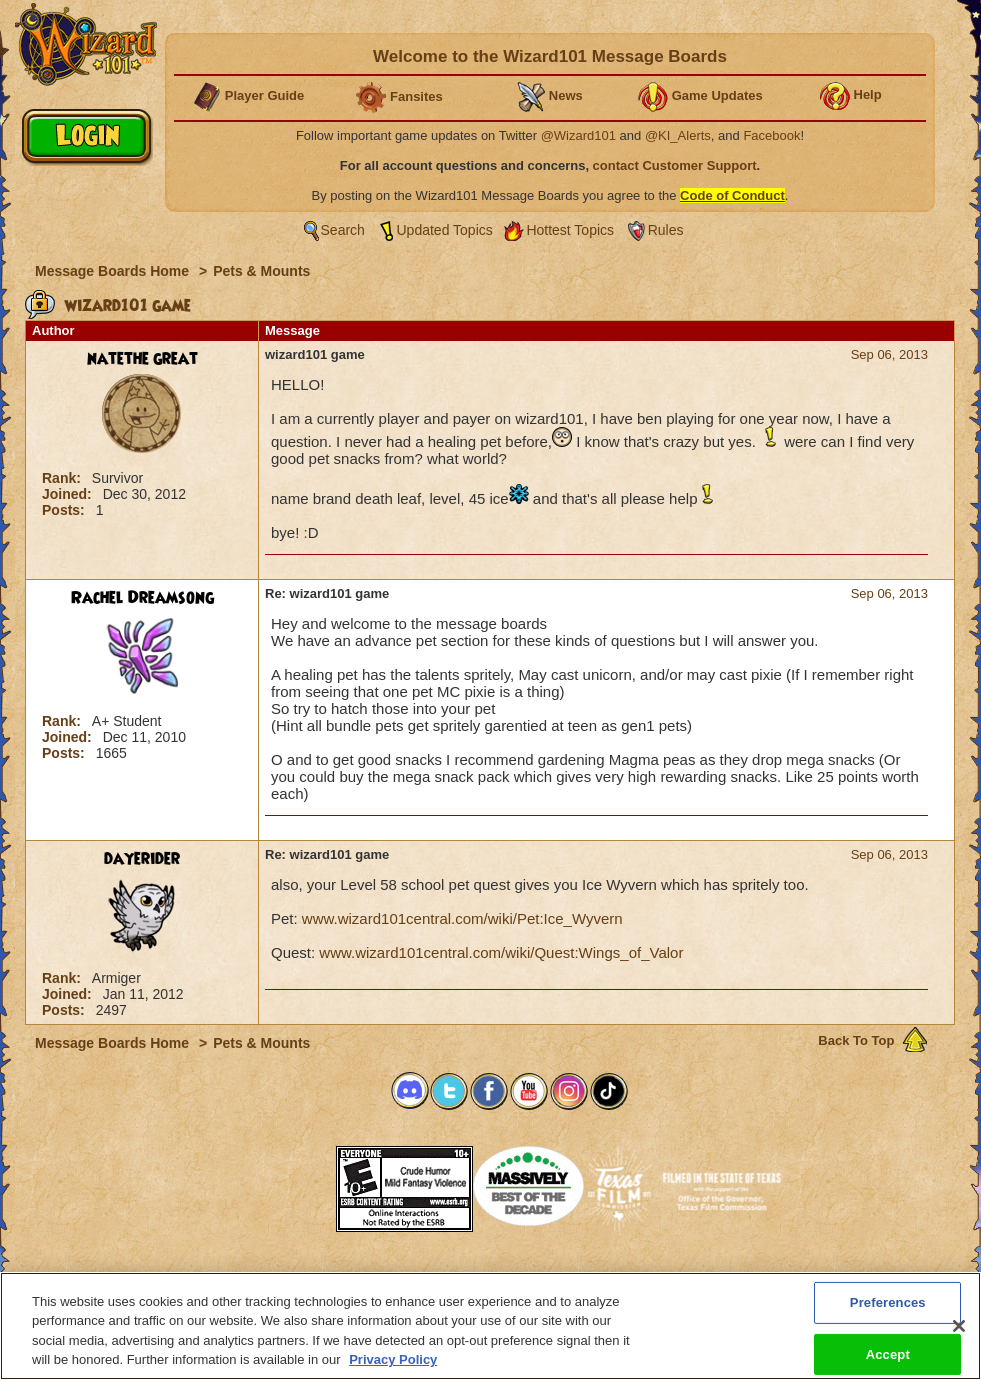  What do you see at coordinates (888, 1356) in the screenshot?
I see `Accept` at bounding box center [888, 1356].